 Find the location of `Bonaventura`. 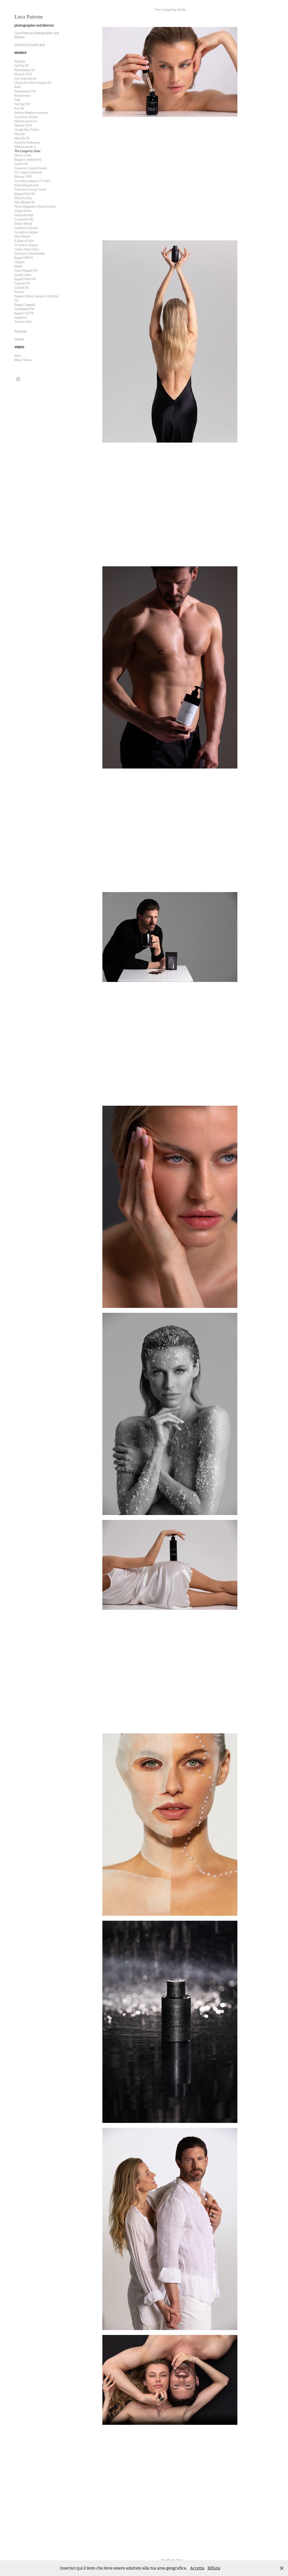

Bonaventura is located at coordinates (22, 95).